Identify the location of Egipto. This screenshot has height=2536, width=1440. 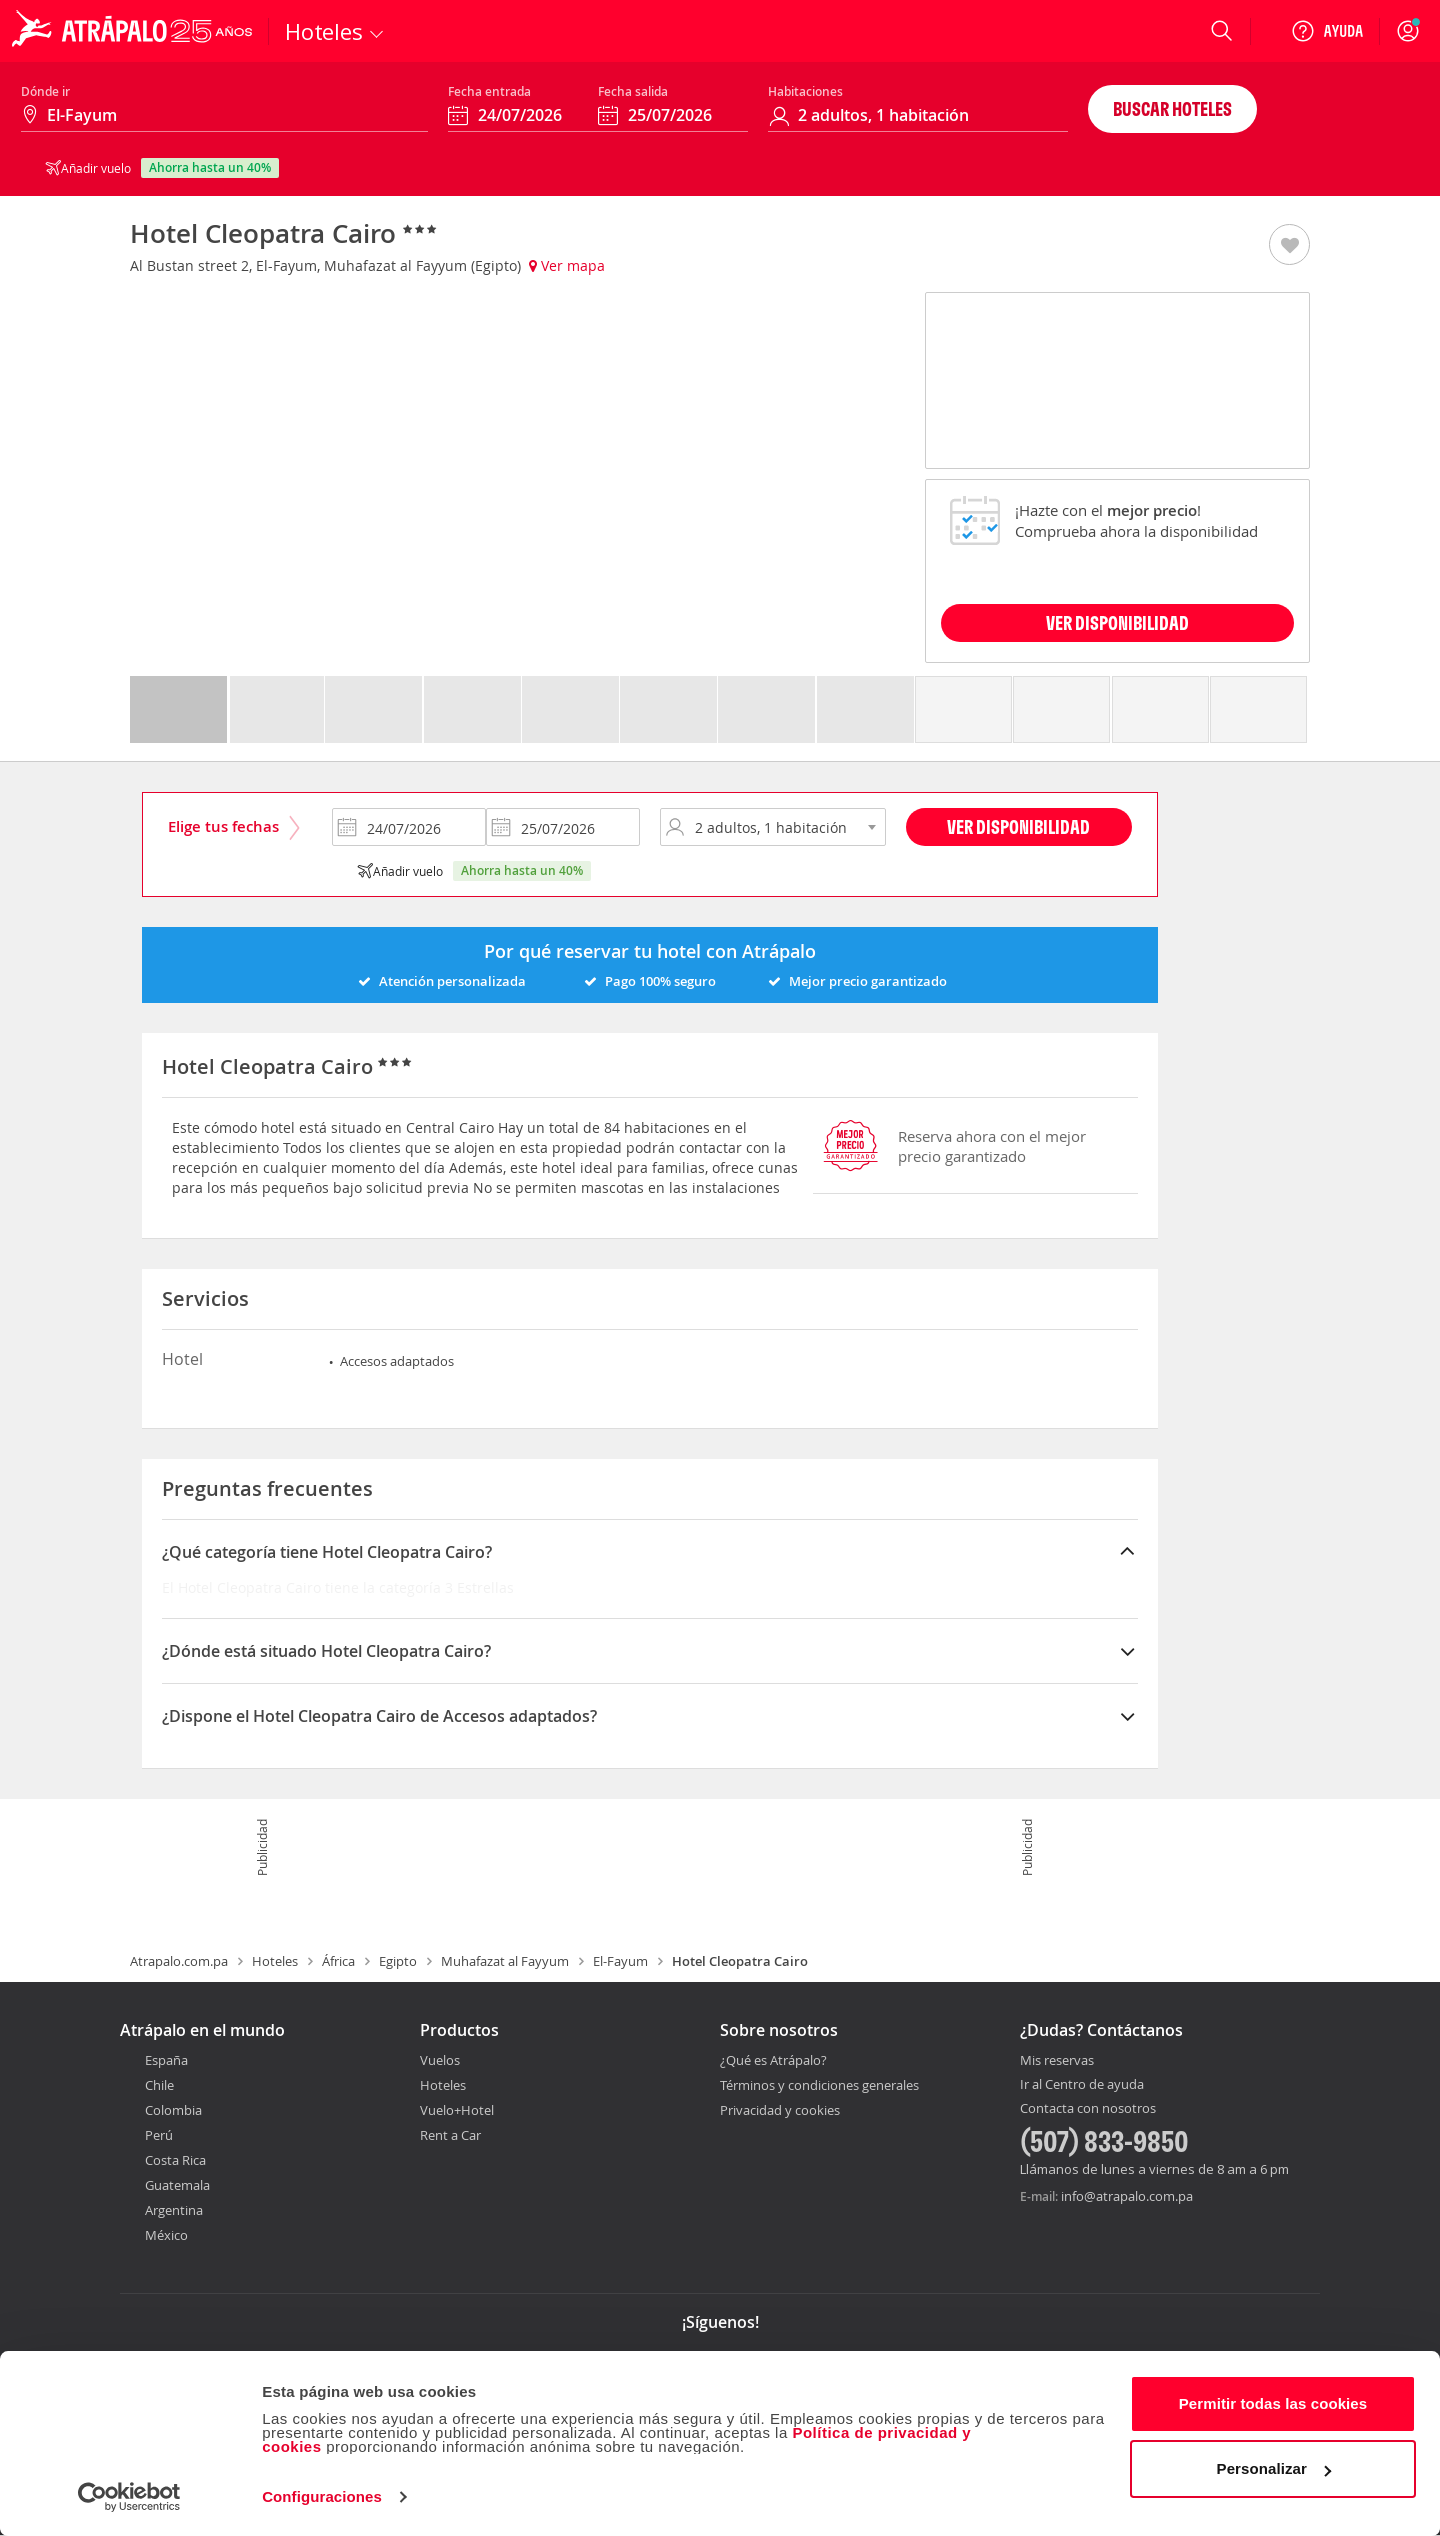
(398, 1961).